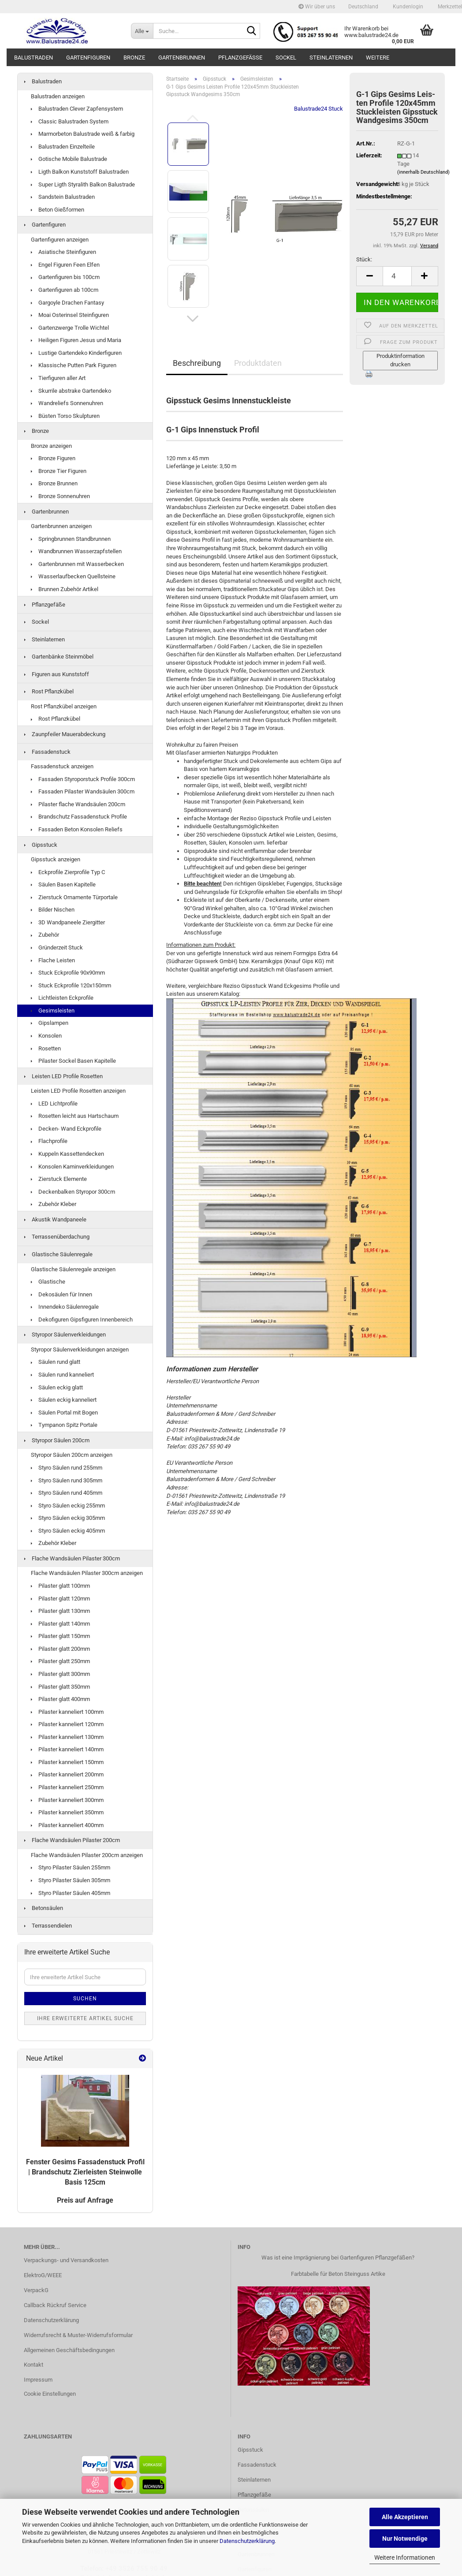 This screenshot has width=462, height=2576. I want to click on Flache Leisten, so click(53, 960).